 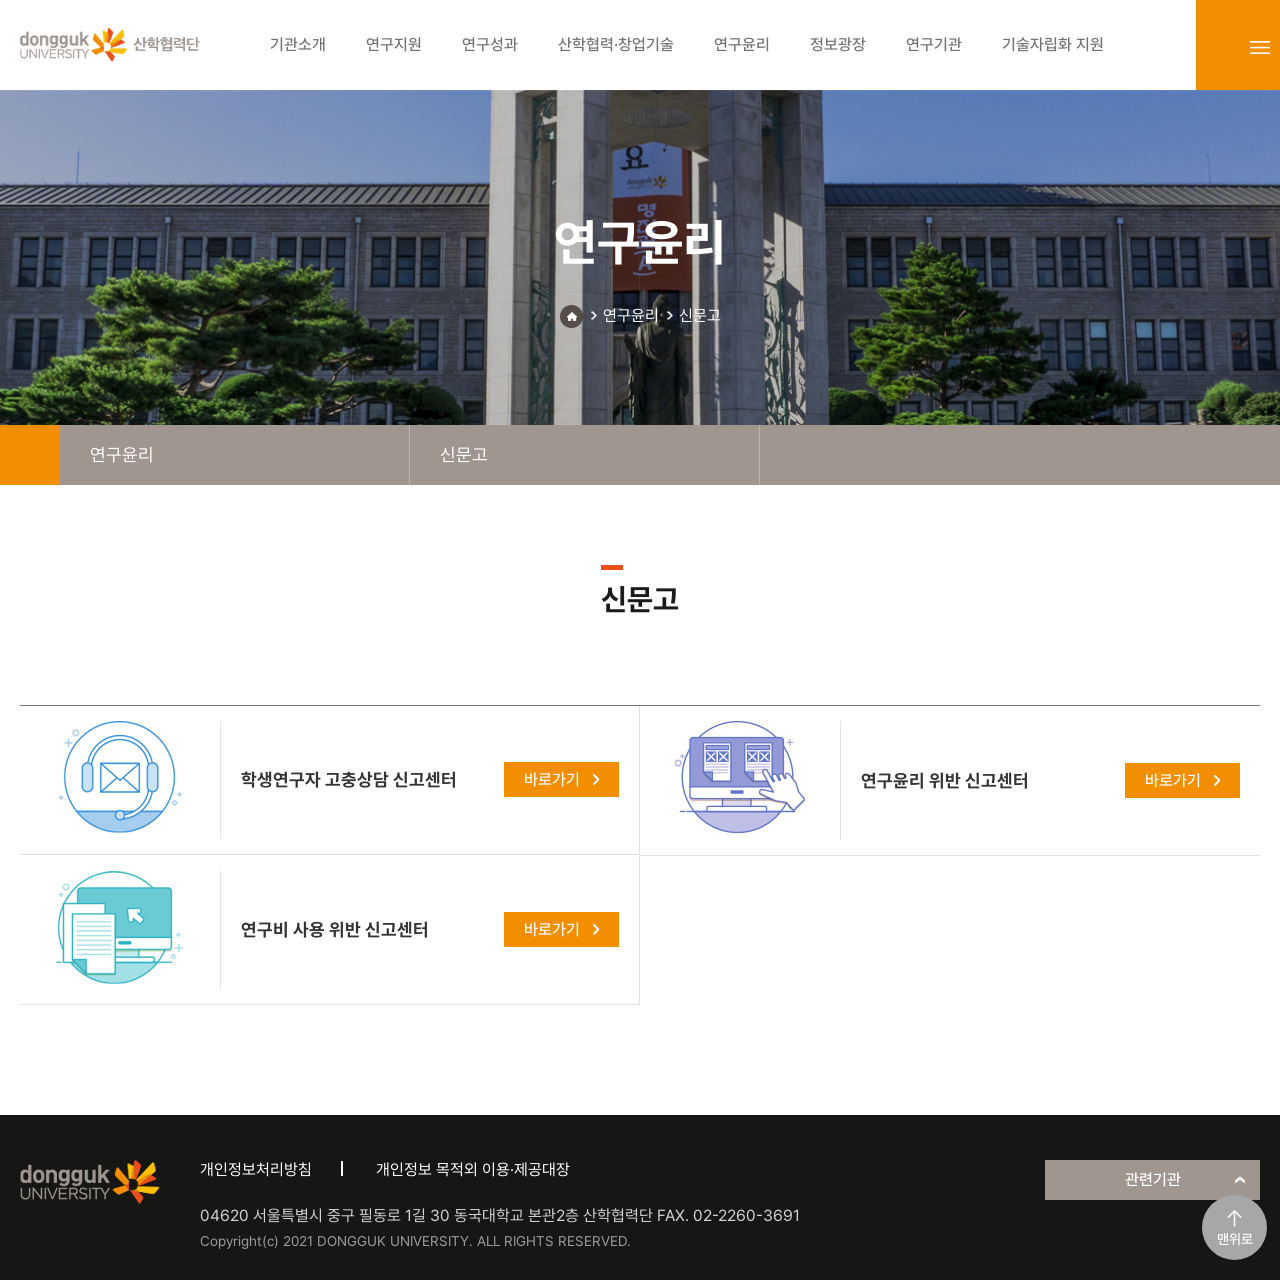 What do you see at coordinates (256, 1169) in the screenshot?
I see `개인정보처리방침` at bounding box center [256, 1169].